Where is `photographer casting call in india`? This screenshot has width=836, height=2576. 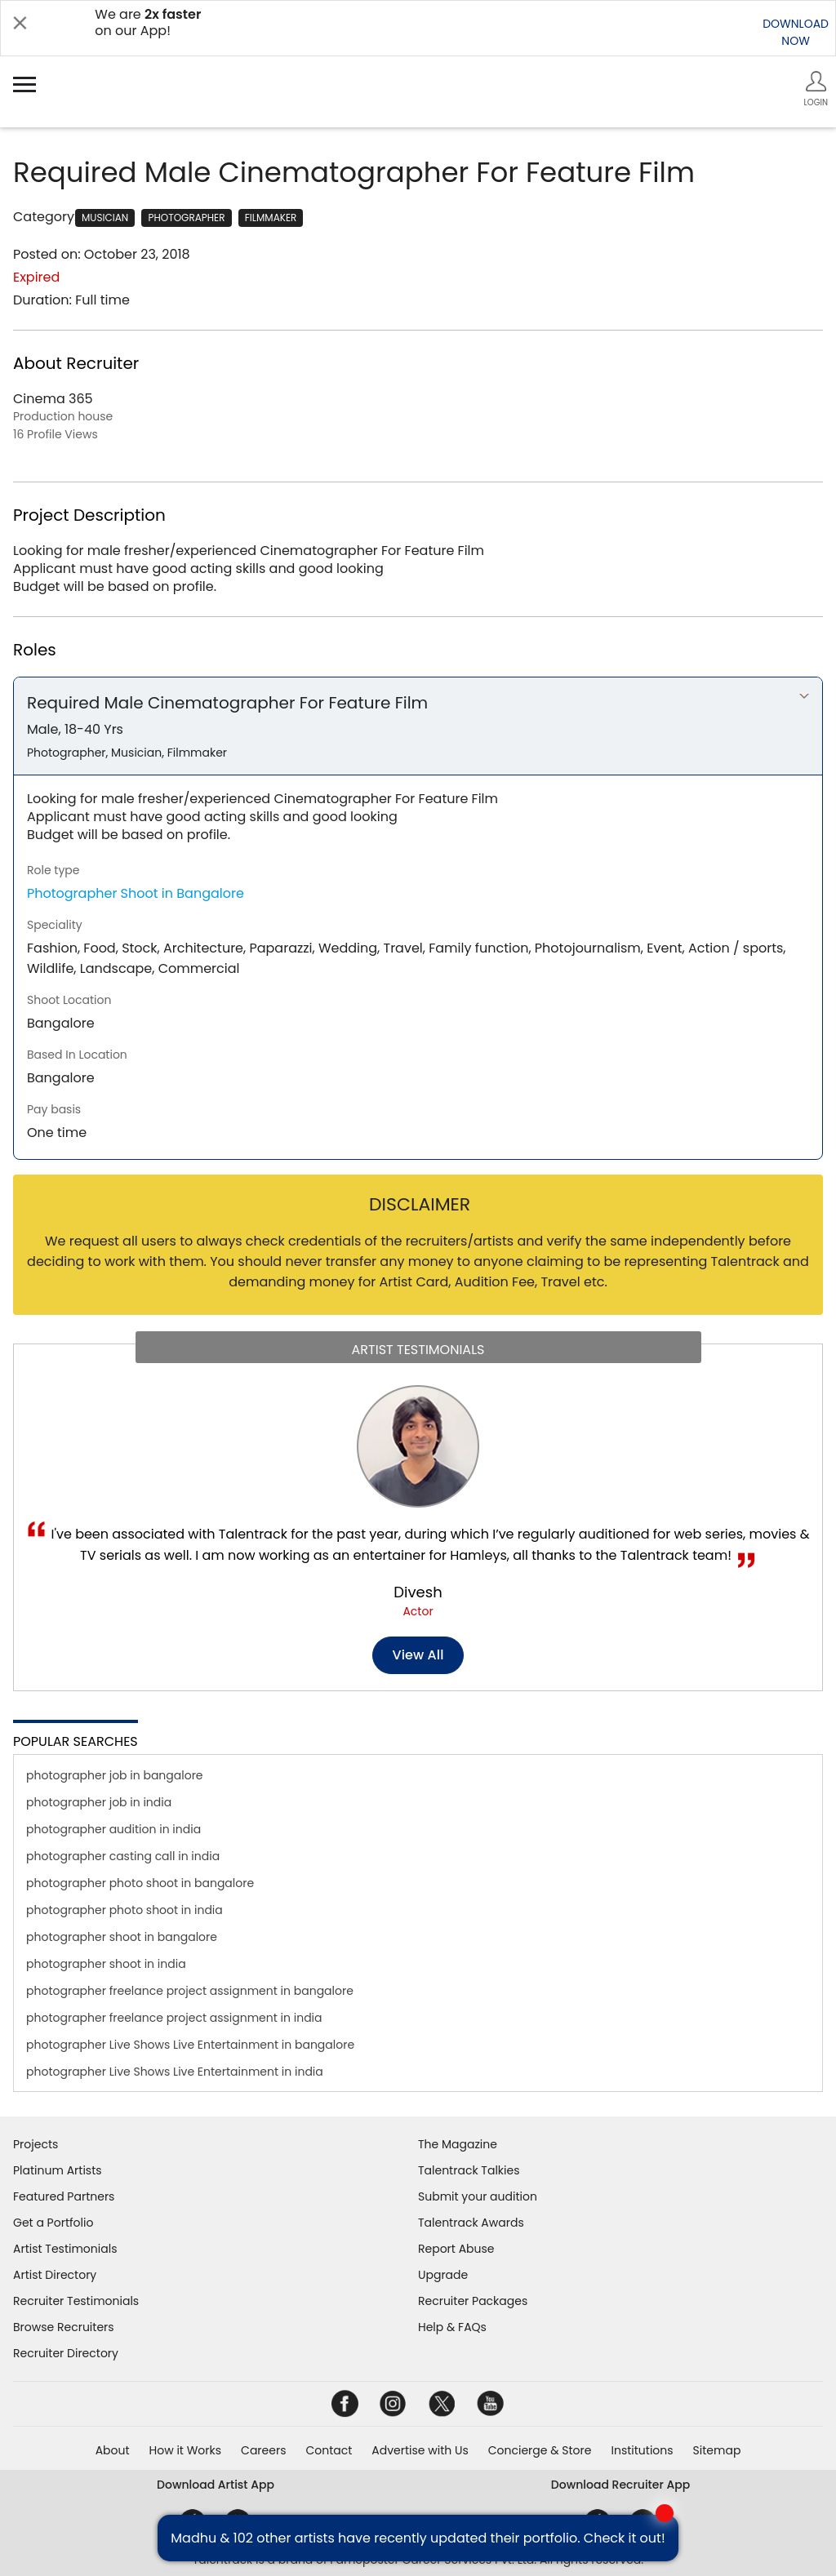
photographer casting call in india is located at coordinates (123, 1856).